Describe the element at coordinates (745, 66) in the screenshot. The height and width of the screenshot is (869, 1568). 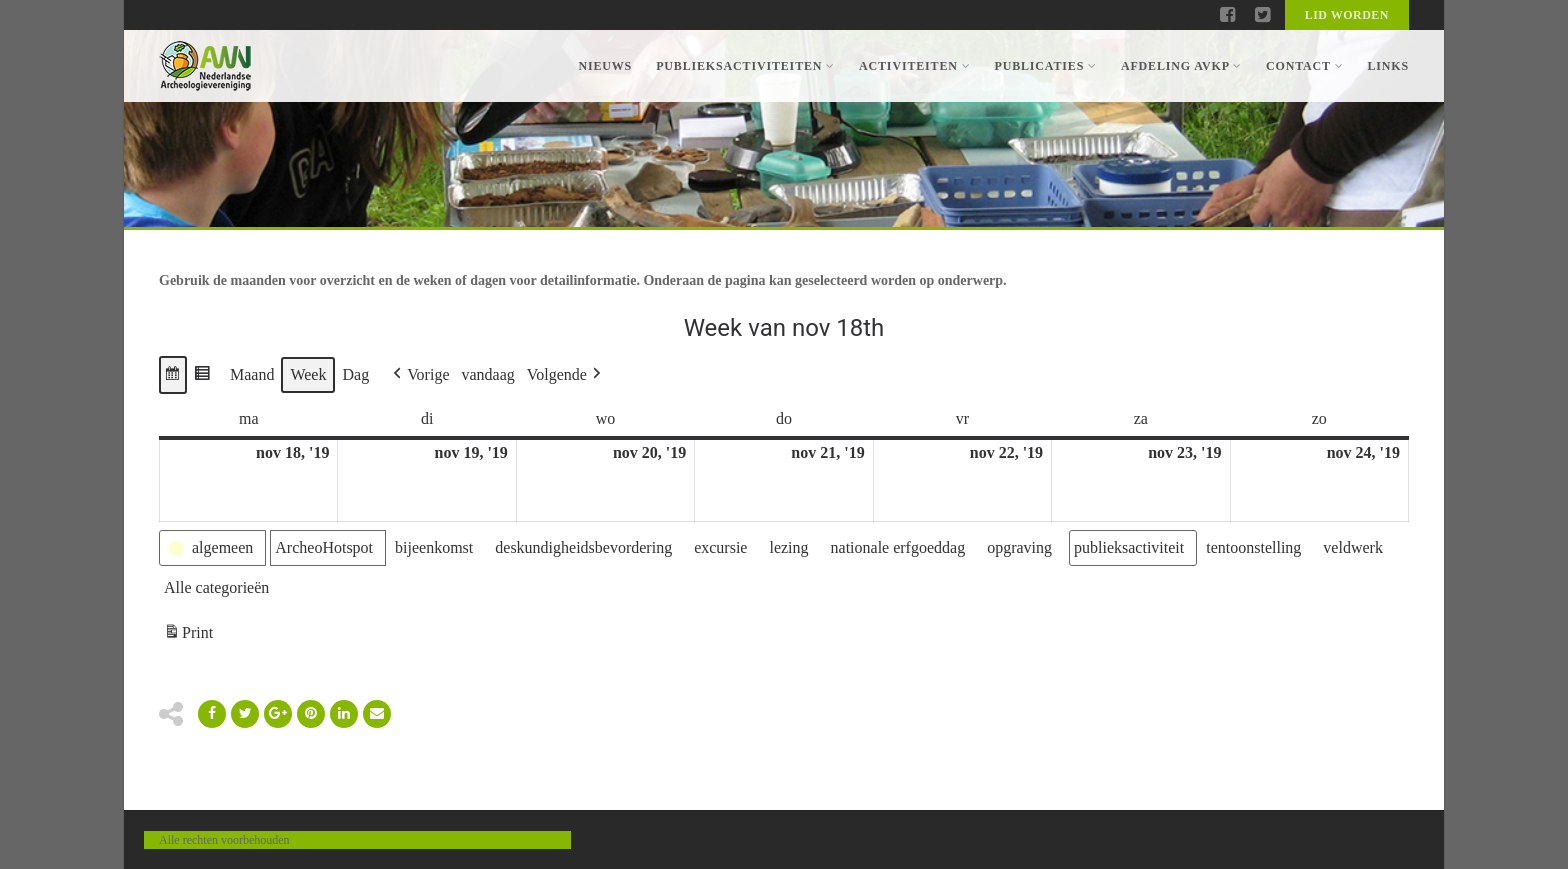
I see `Publieksactiviteiten` at that location.